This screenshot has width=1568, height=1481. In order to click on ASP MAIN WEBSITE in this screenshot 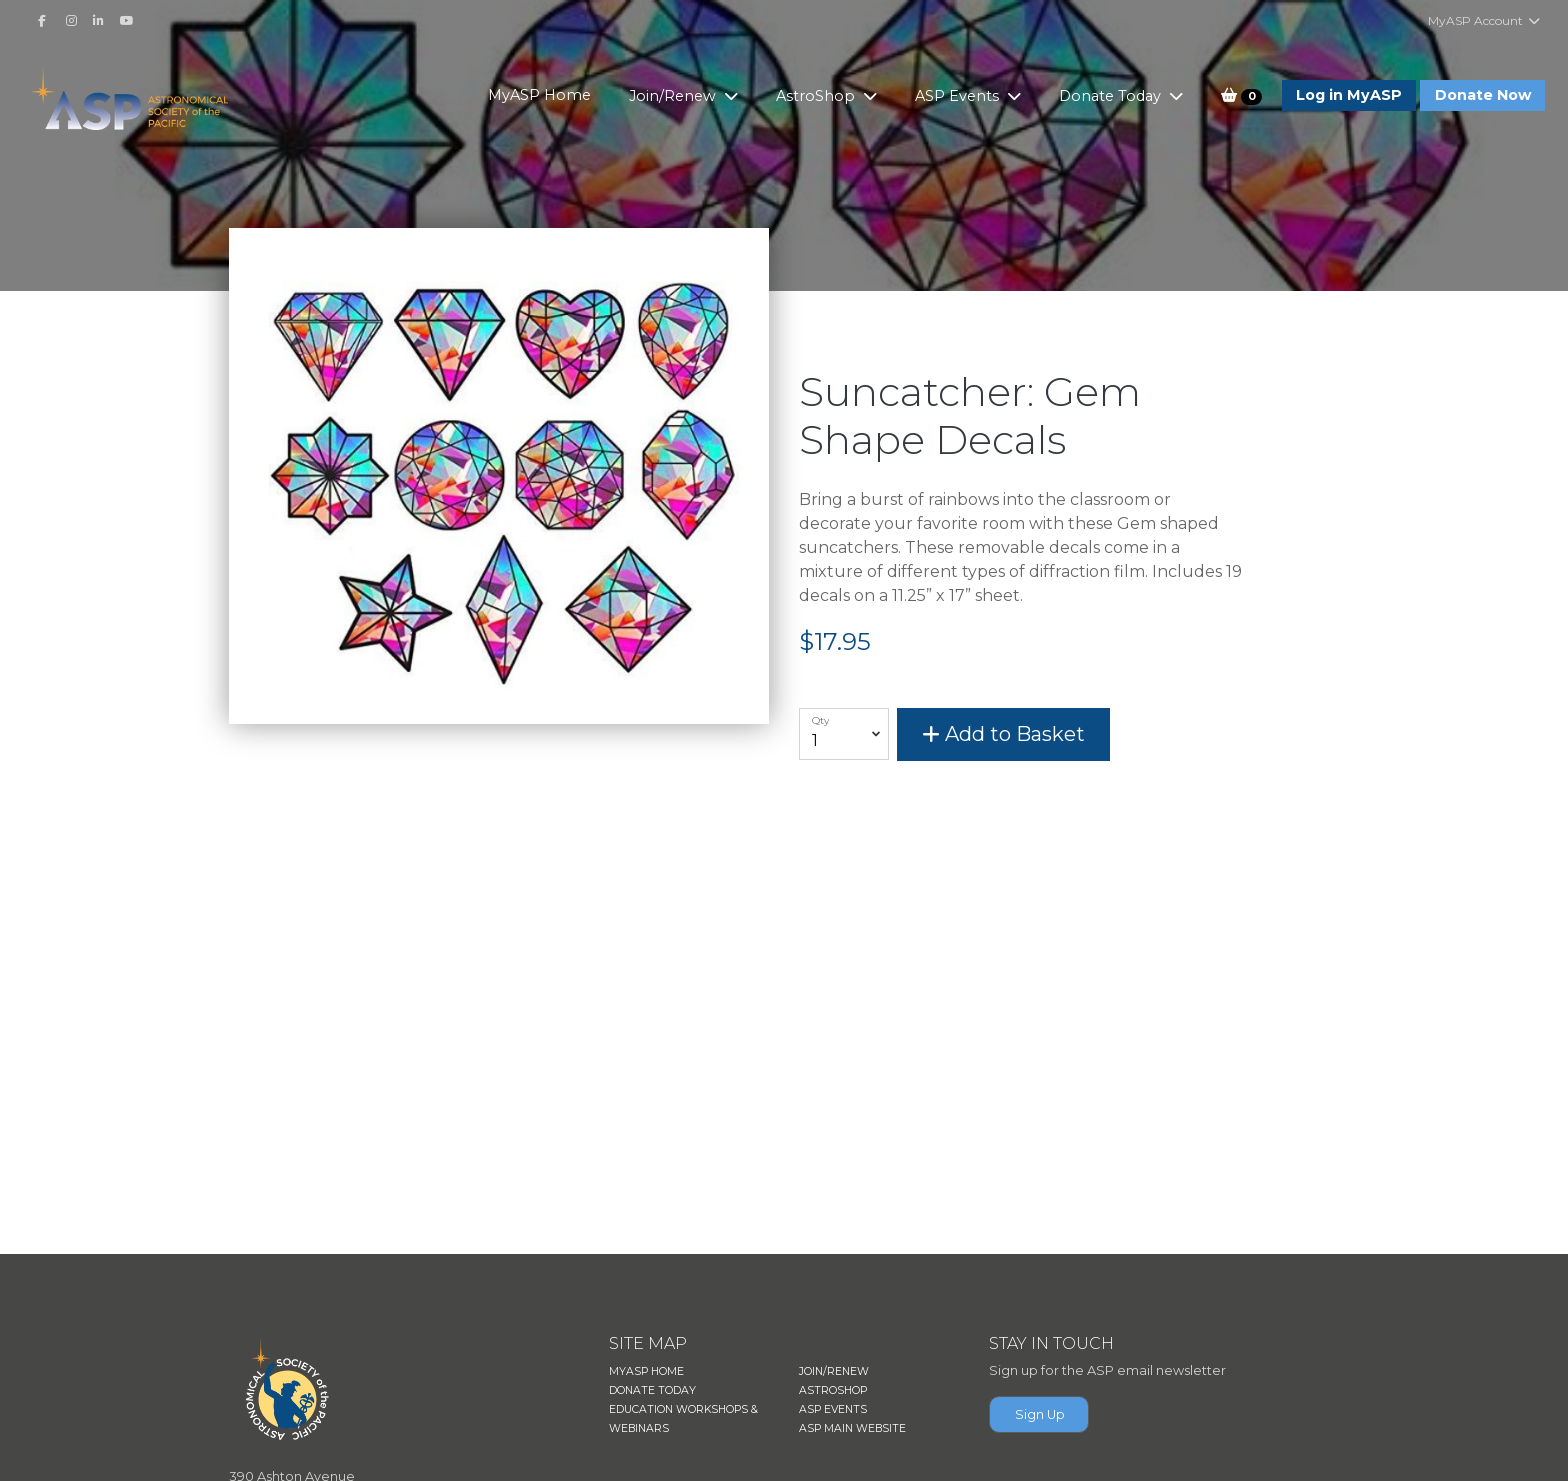, I will do `click(852, 1428)`.